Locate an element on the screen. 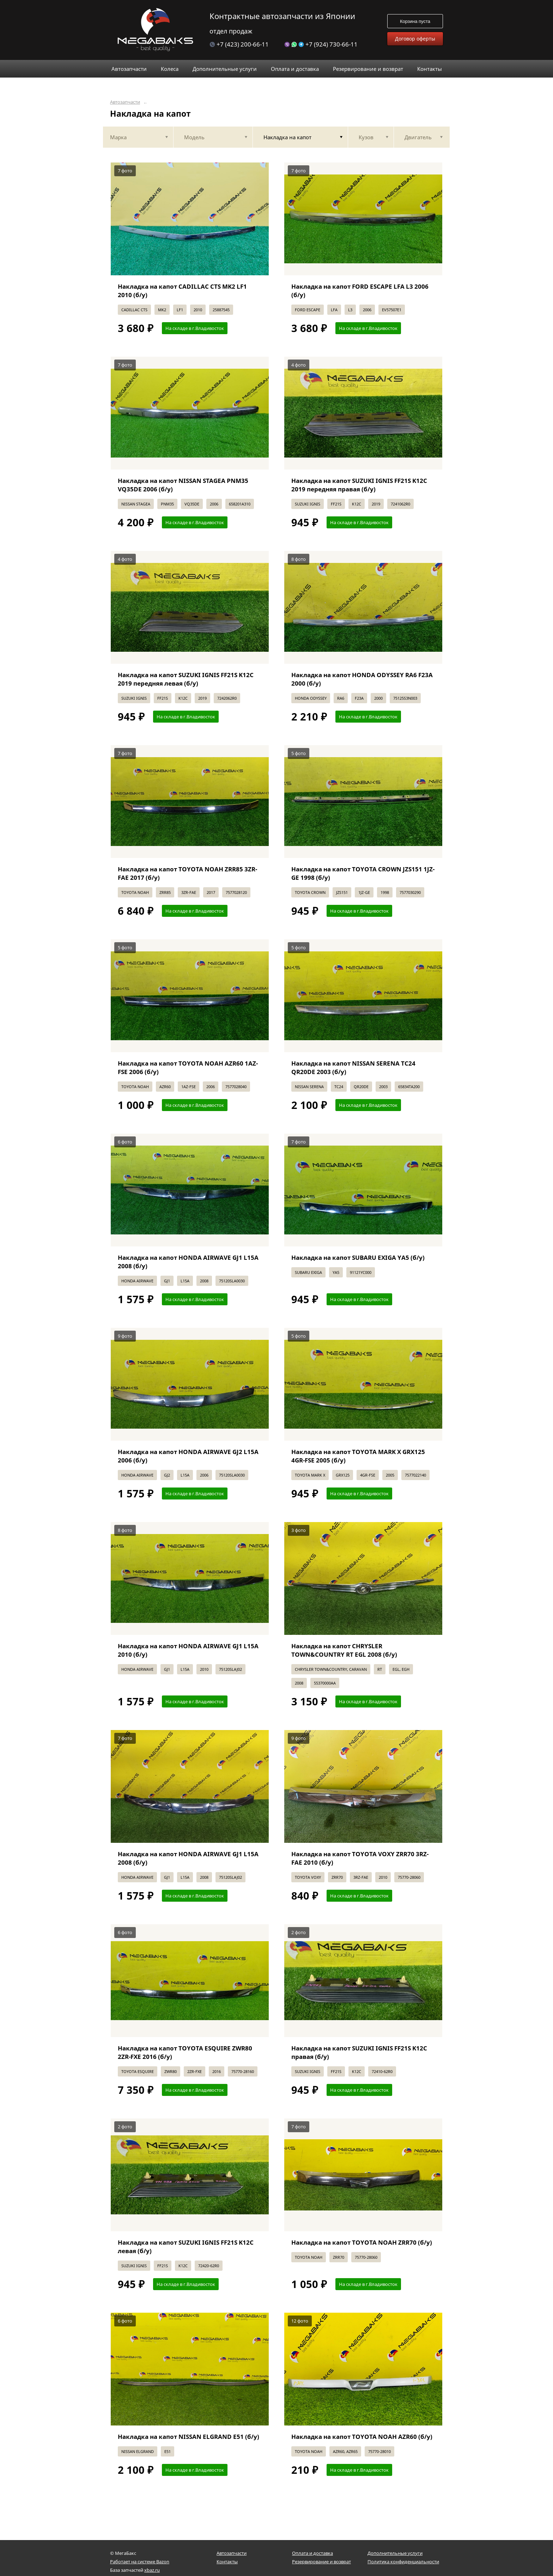  Оплата и доставка is located at coordinates (312, 2553).